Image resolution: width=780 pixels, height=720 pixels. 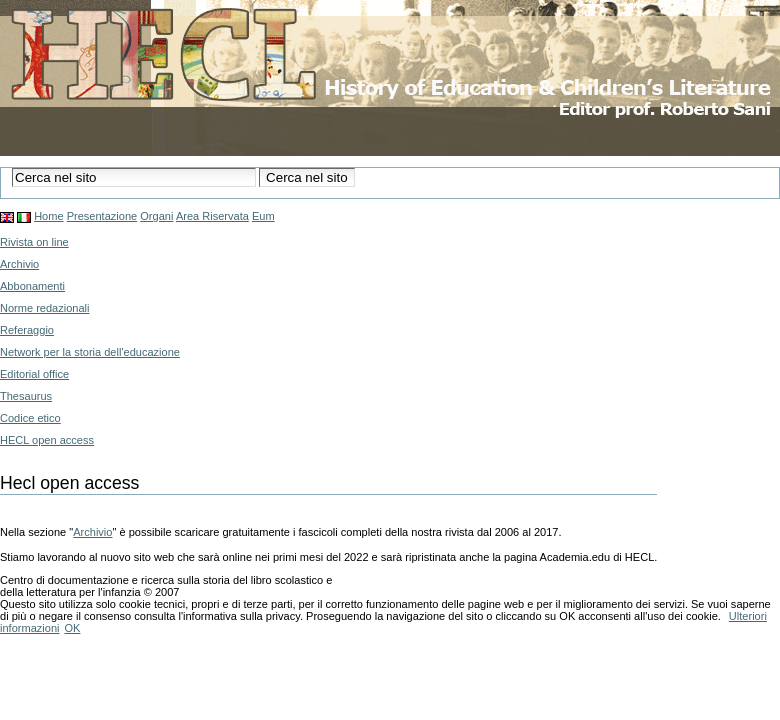 I want to click on Home, so click(x=48, y=216).